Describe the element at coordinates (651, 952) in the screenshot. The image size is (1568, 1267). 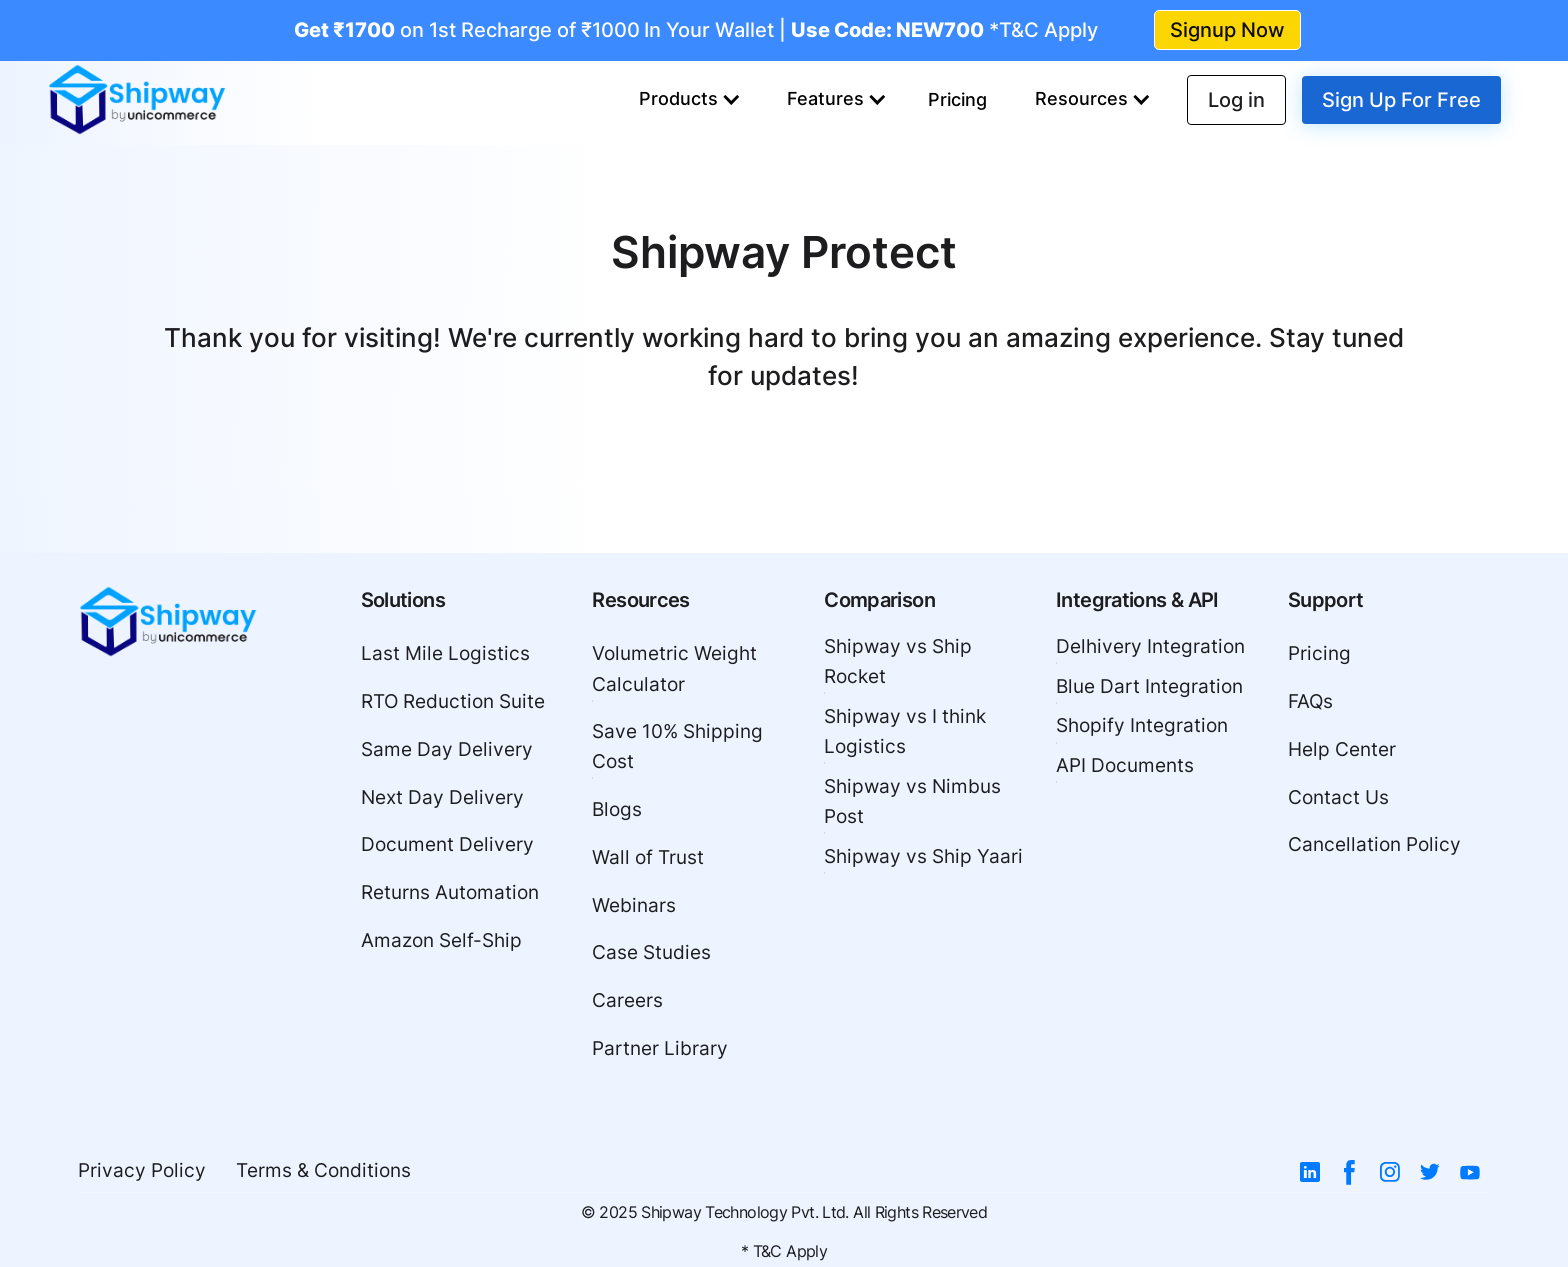
I see `Case Studies` at that location.